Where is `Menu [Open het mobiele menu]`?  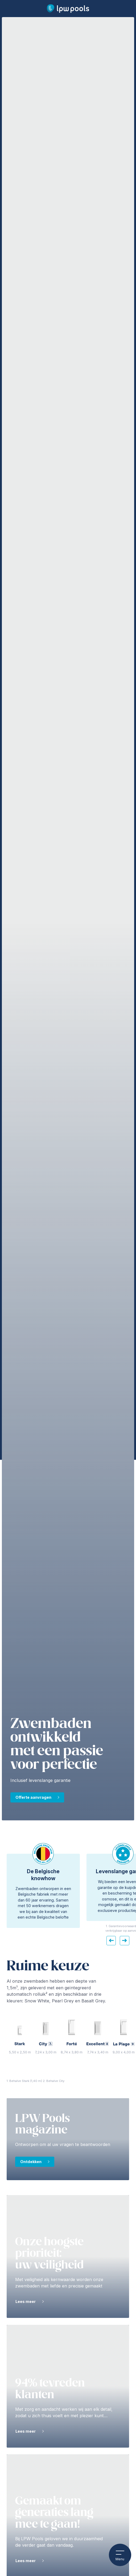
Menu [Open het mobiele menu] is located at coordinates (120, 2554).